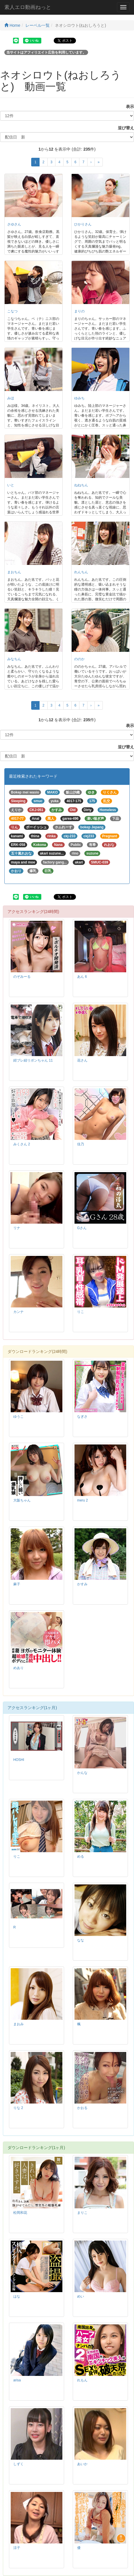 The width and height of the screenshot is (134, 2576). What do you see at coordinates (124, 128) in the screenshot?
I see `並び替え` at bounding box center [124, 128].